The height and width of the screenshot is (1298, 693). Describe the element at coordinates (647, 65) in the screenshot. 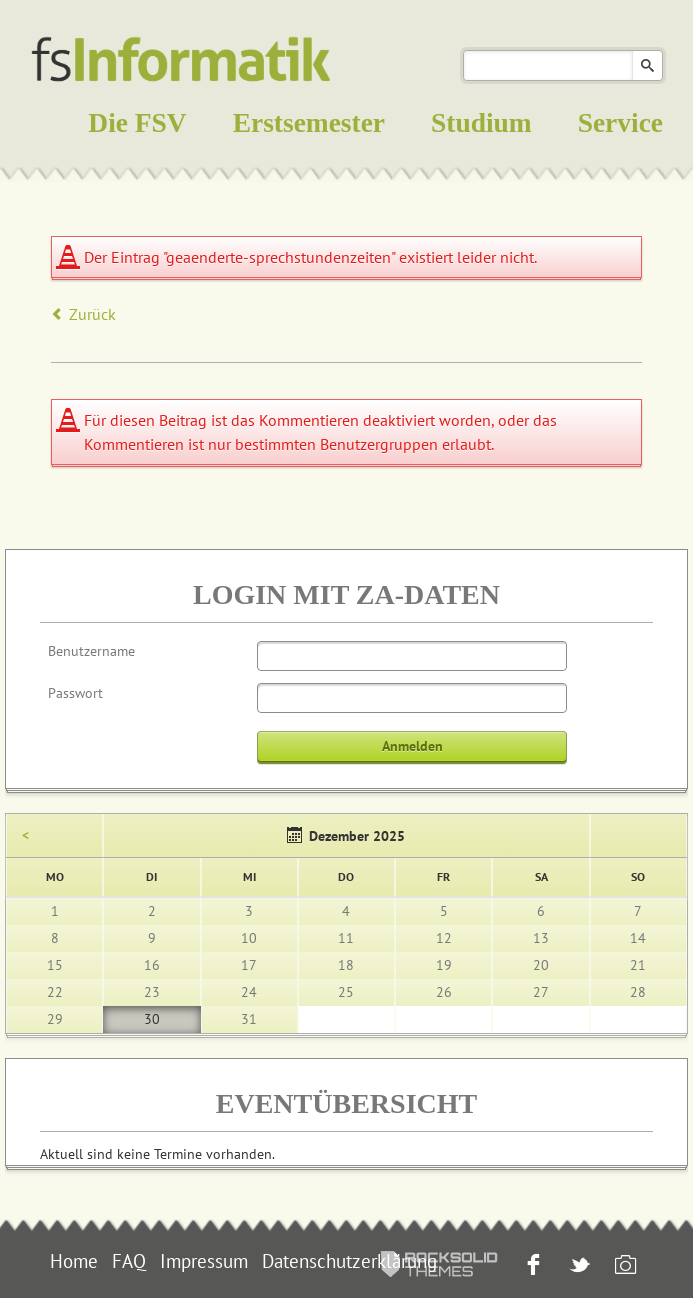

I see `Suchen` at that location.